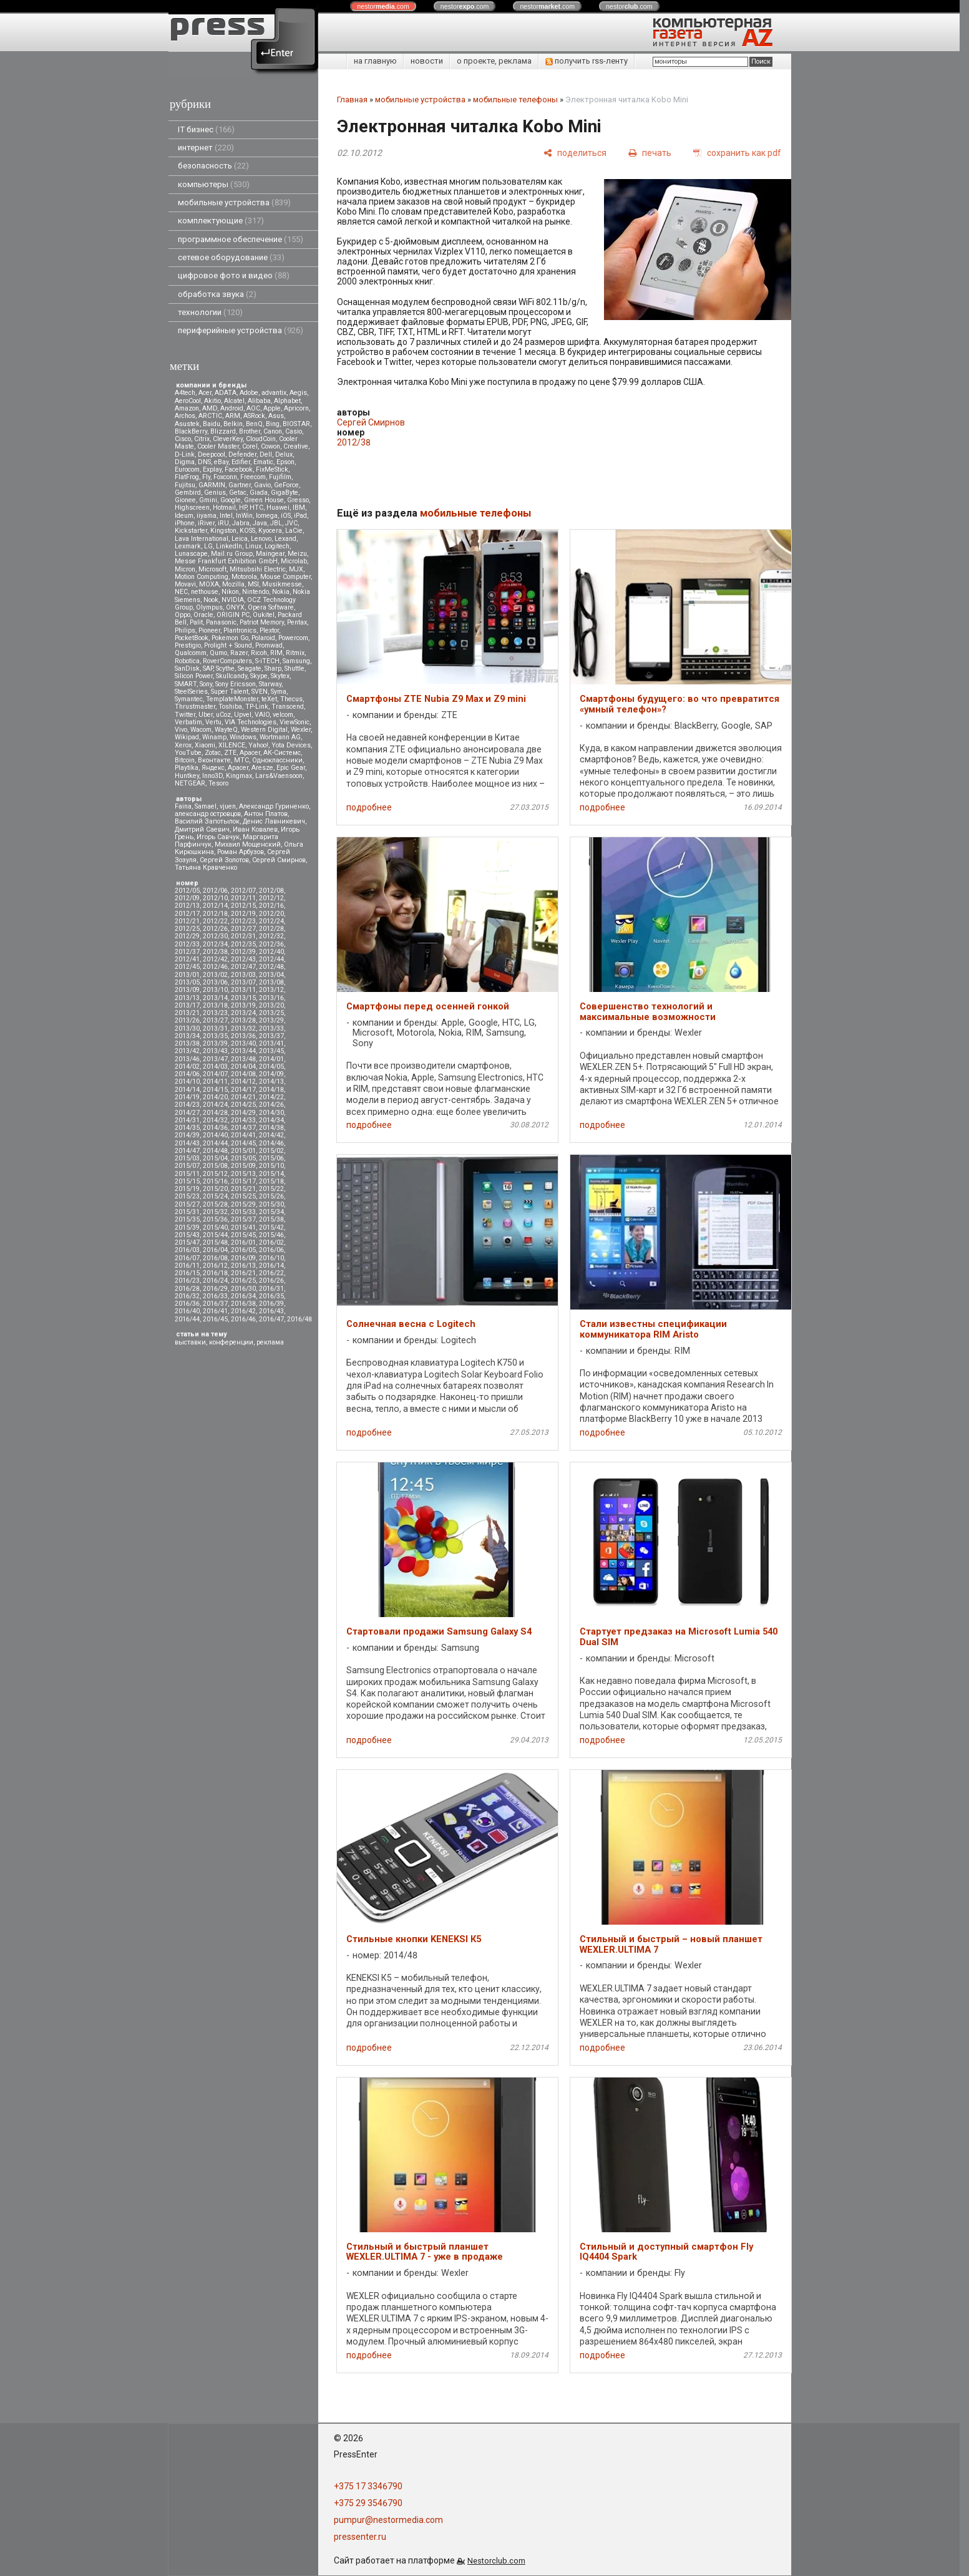 The width and height of the screenshot is (969, 2576). I want to click on pumpur@nestormedia.com, so click(388, 2520).